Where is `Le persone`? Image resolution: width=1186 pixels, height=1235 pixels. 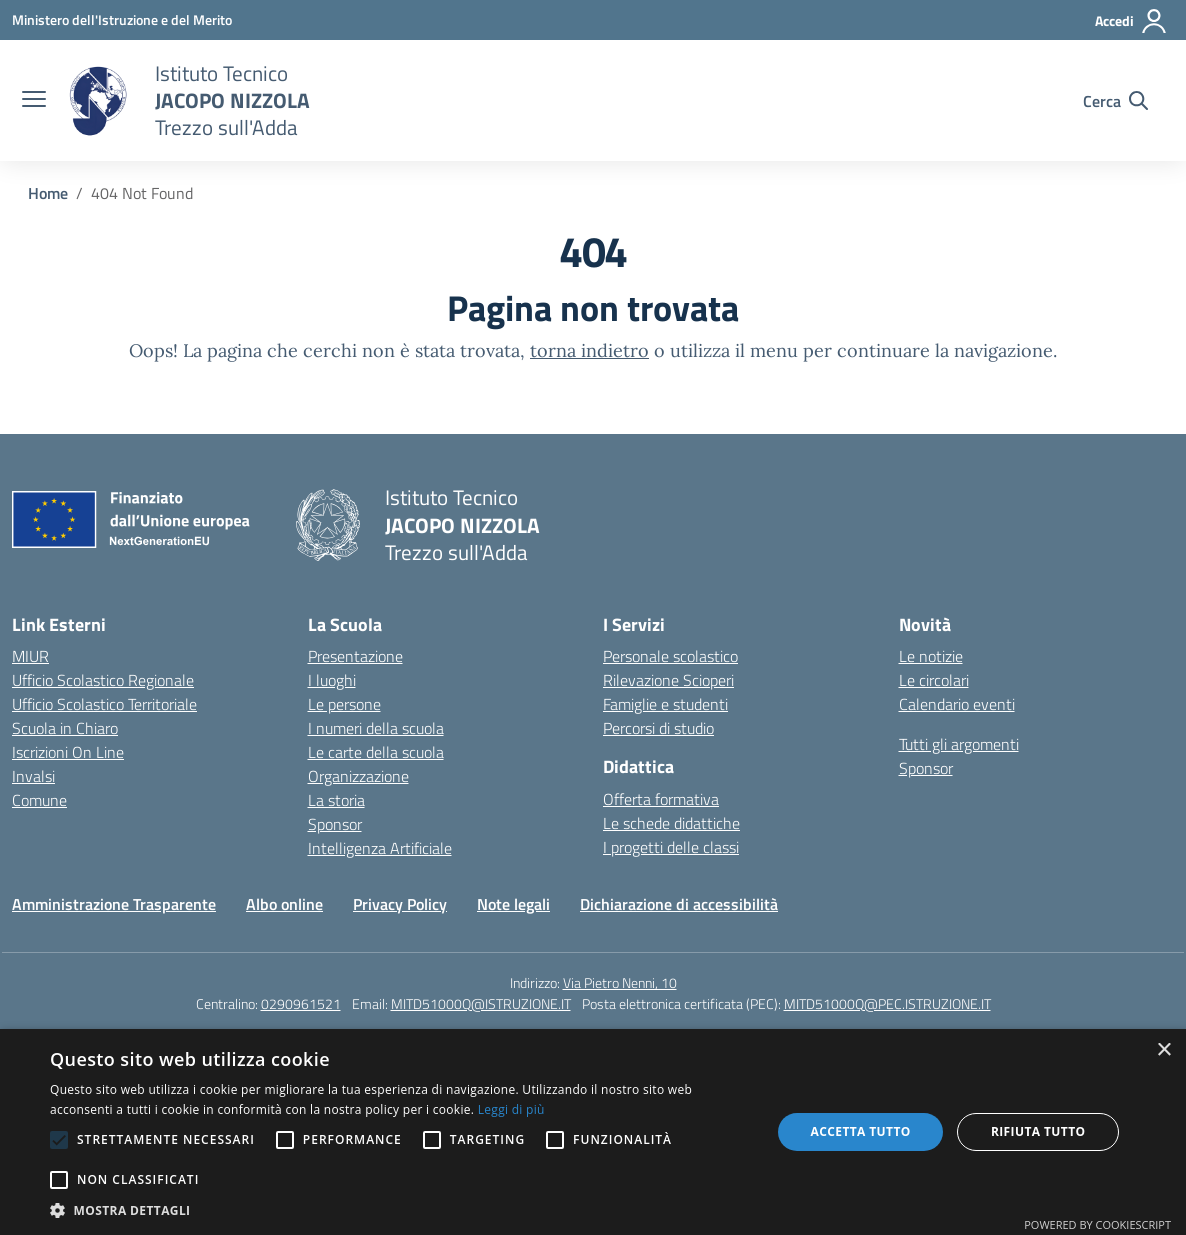
Le persone is located at coordinates (344, 704).